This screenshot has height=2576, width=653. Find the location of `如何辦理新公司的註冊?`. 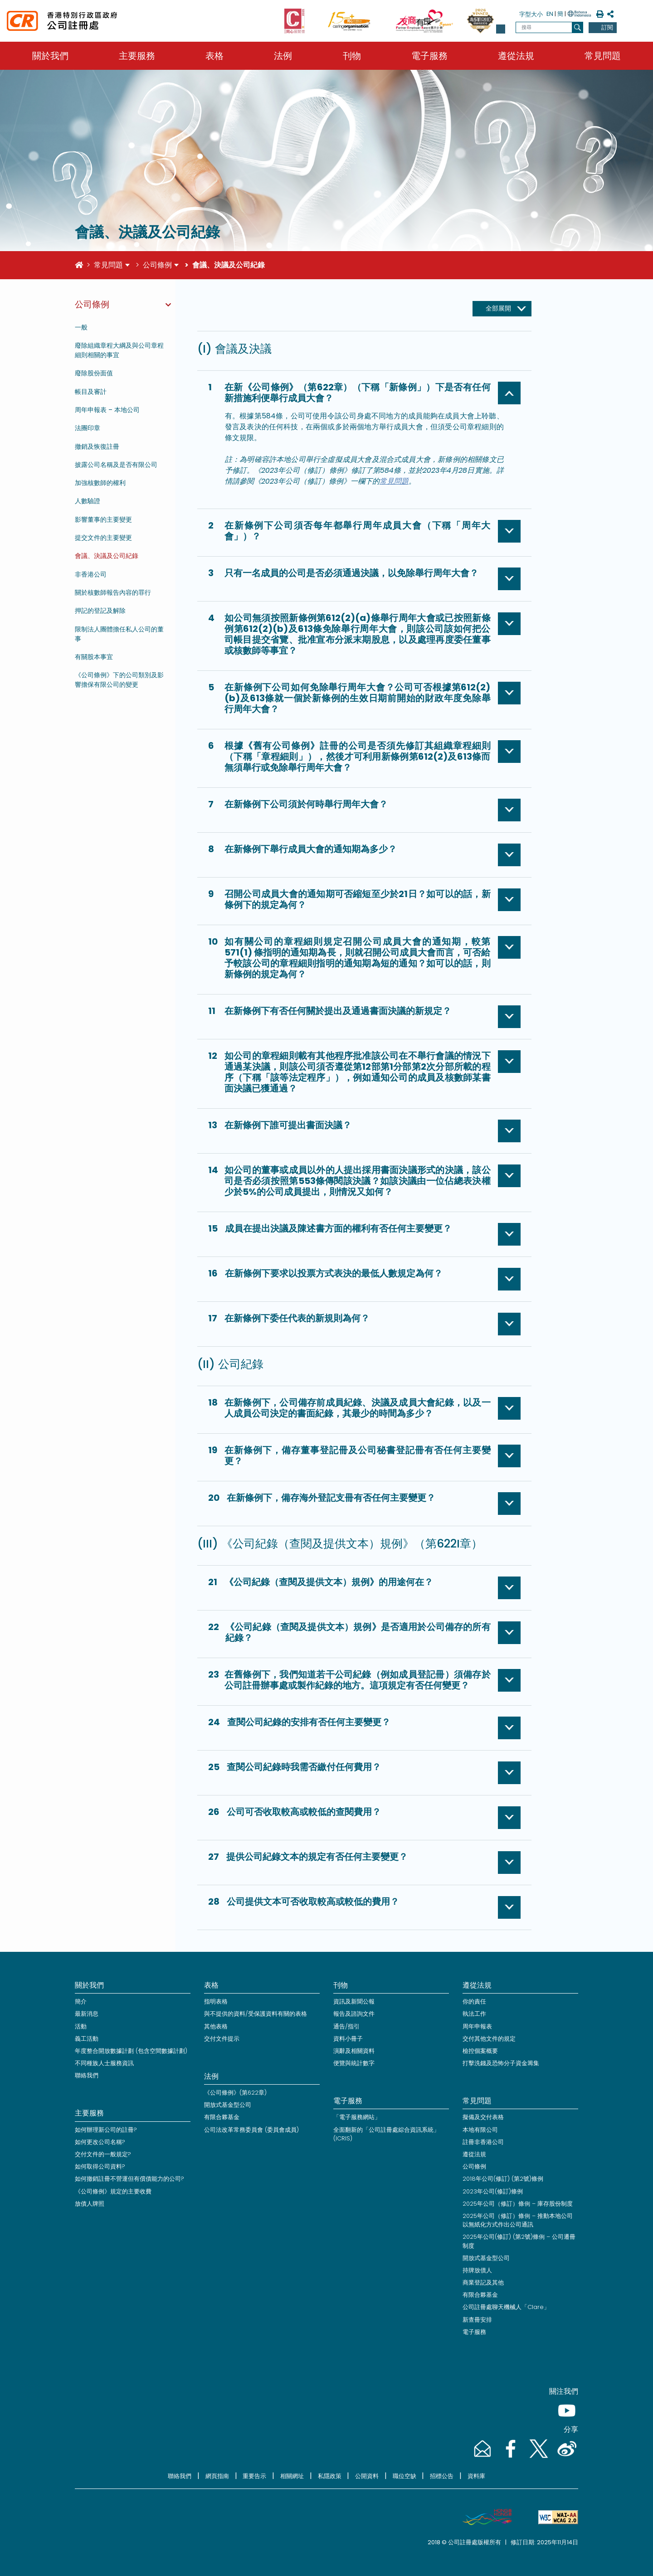

如何辦理新公司的註冊? is located at coordinates (106, 2130).